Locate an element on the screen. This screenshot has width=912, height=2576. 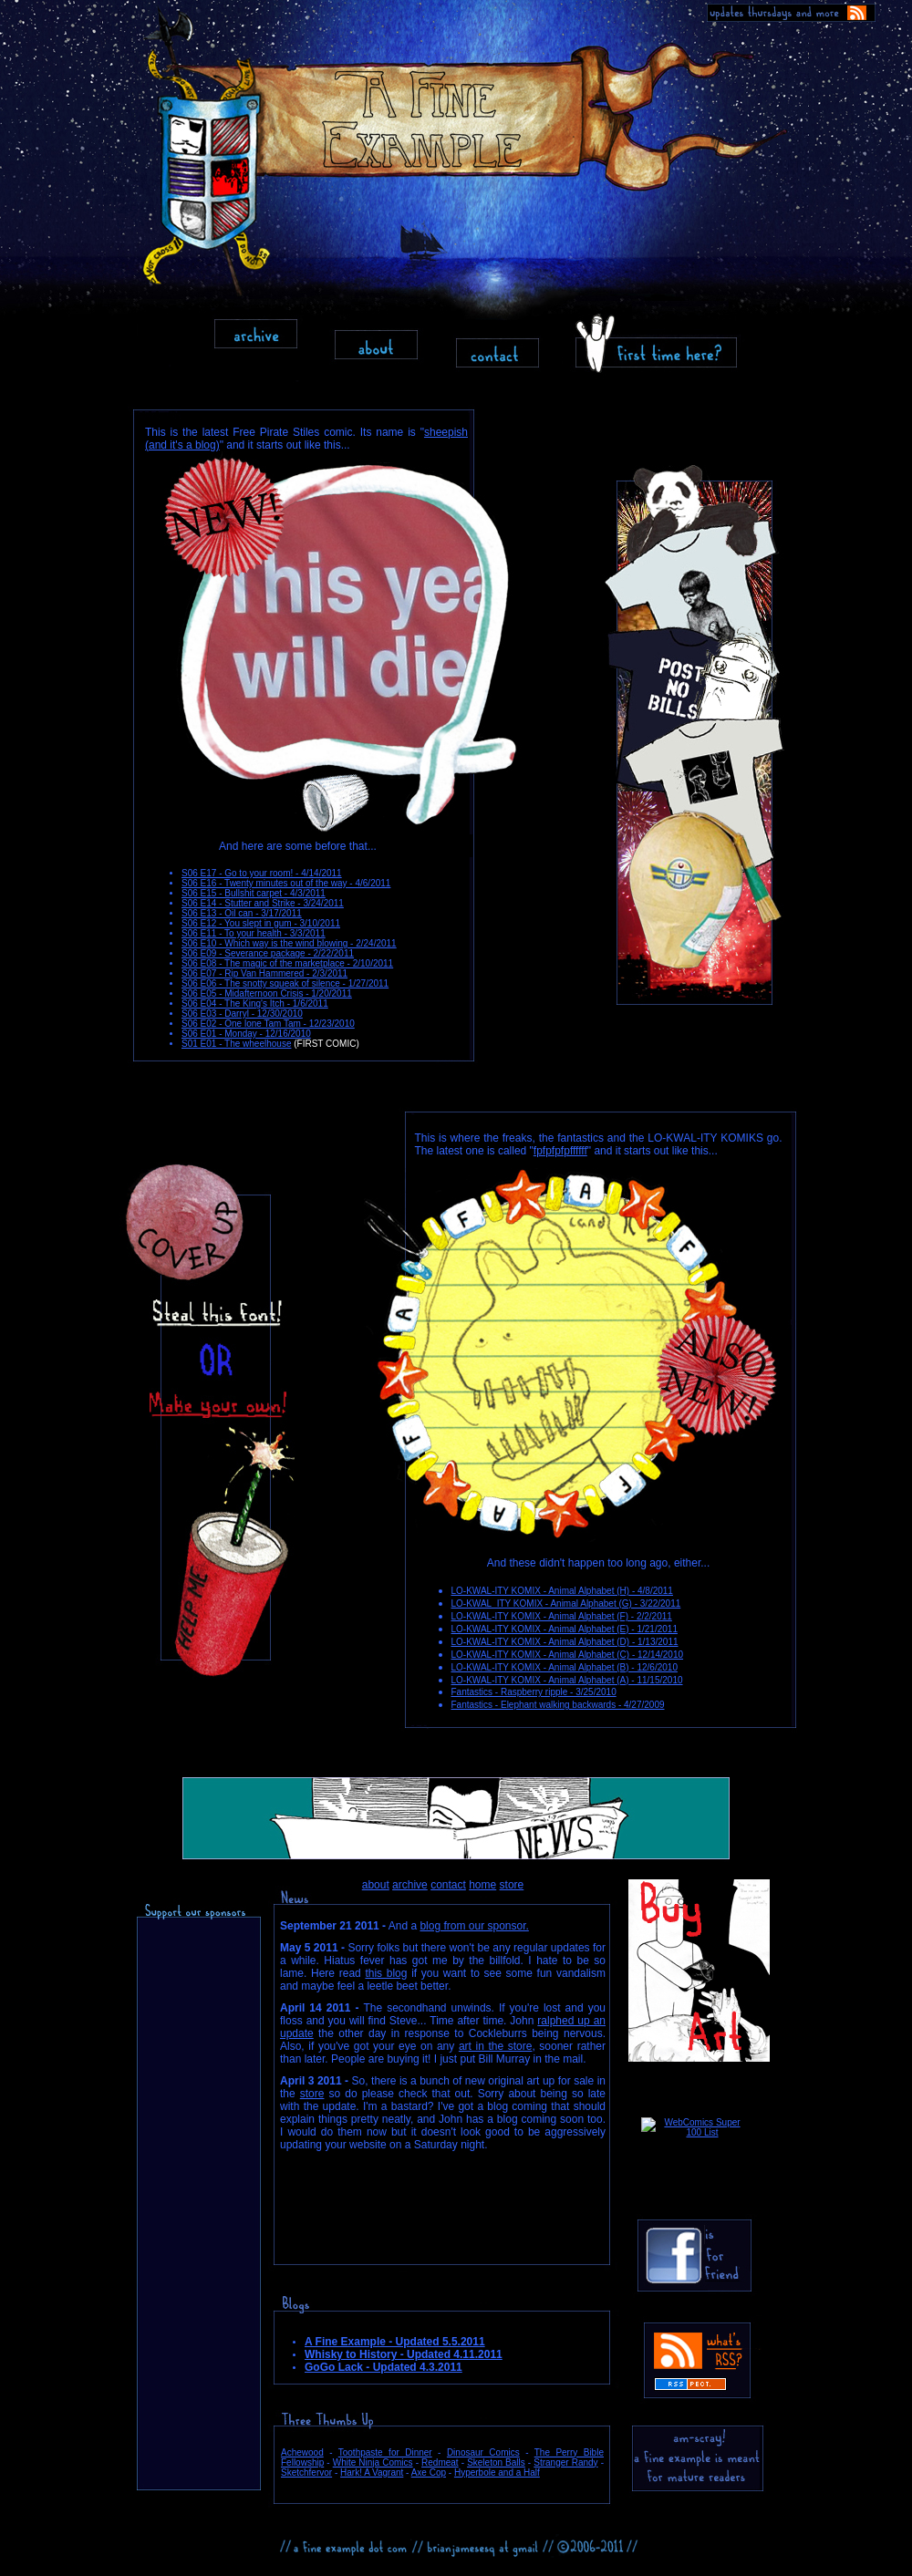
S06 E04 - The King's Itch - 1/6/2011 is located at coordinates (254, 1003).